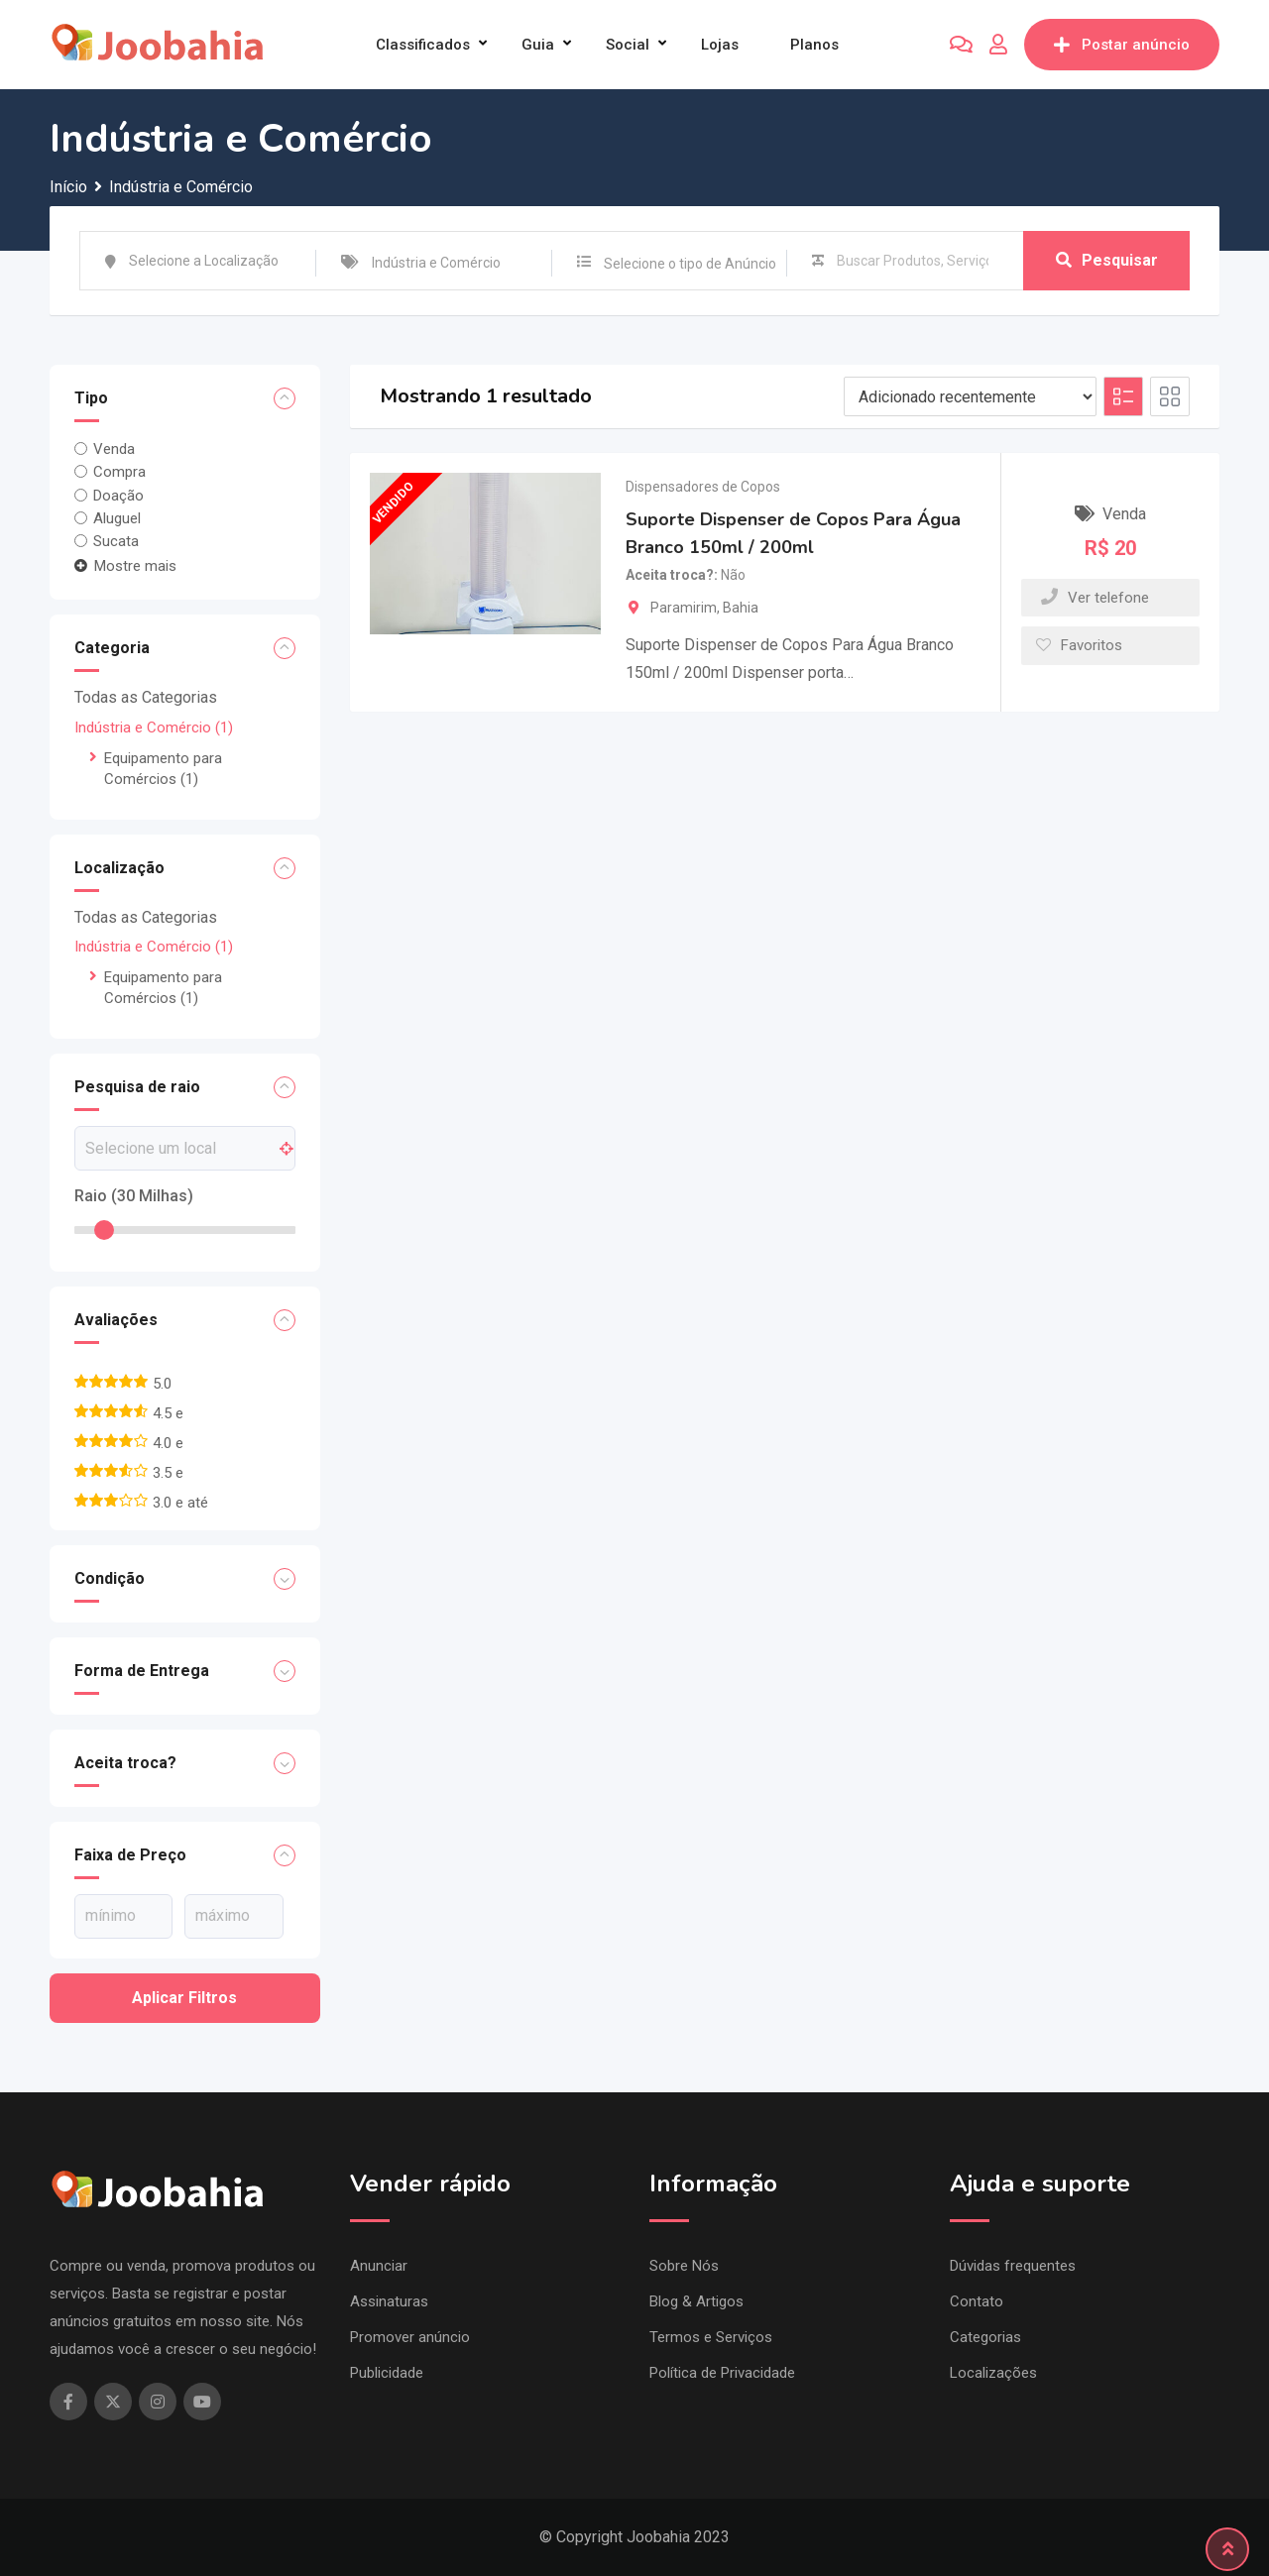 The width and height of the screenshot is (1269, 2576). Describe the element at coordinates (117, 518) in the screenshot. I see `Aluguel` at that location.